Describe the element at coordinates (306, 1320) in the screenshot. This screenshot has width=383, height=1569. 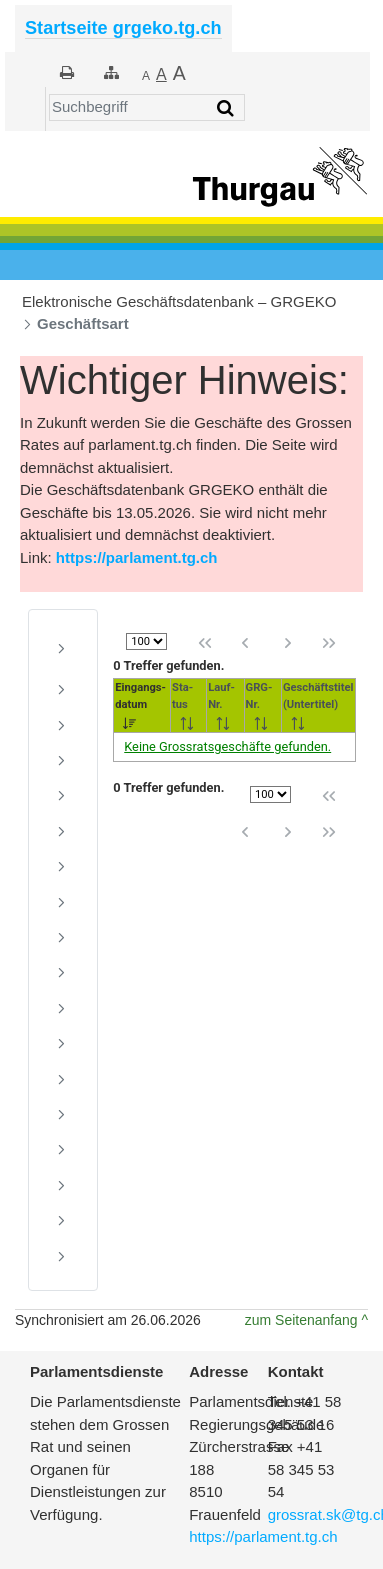
I see `zum Seitenanfang ^` at that location.